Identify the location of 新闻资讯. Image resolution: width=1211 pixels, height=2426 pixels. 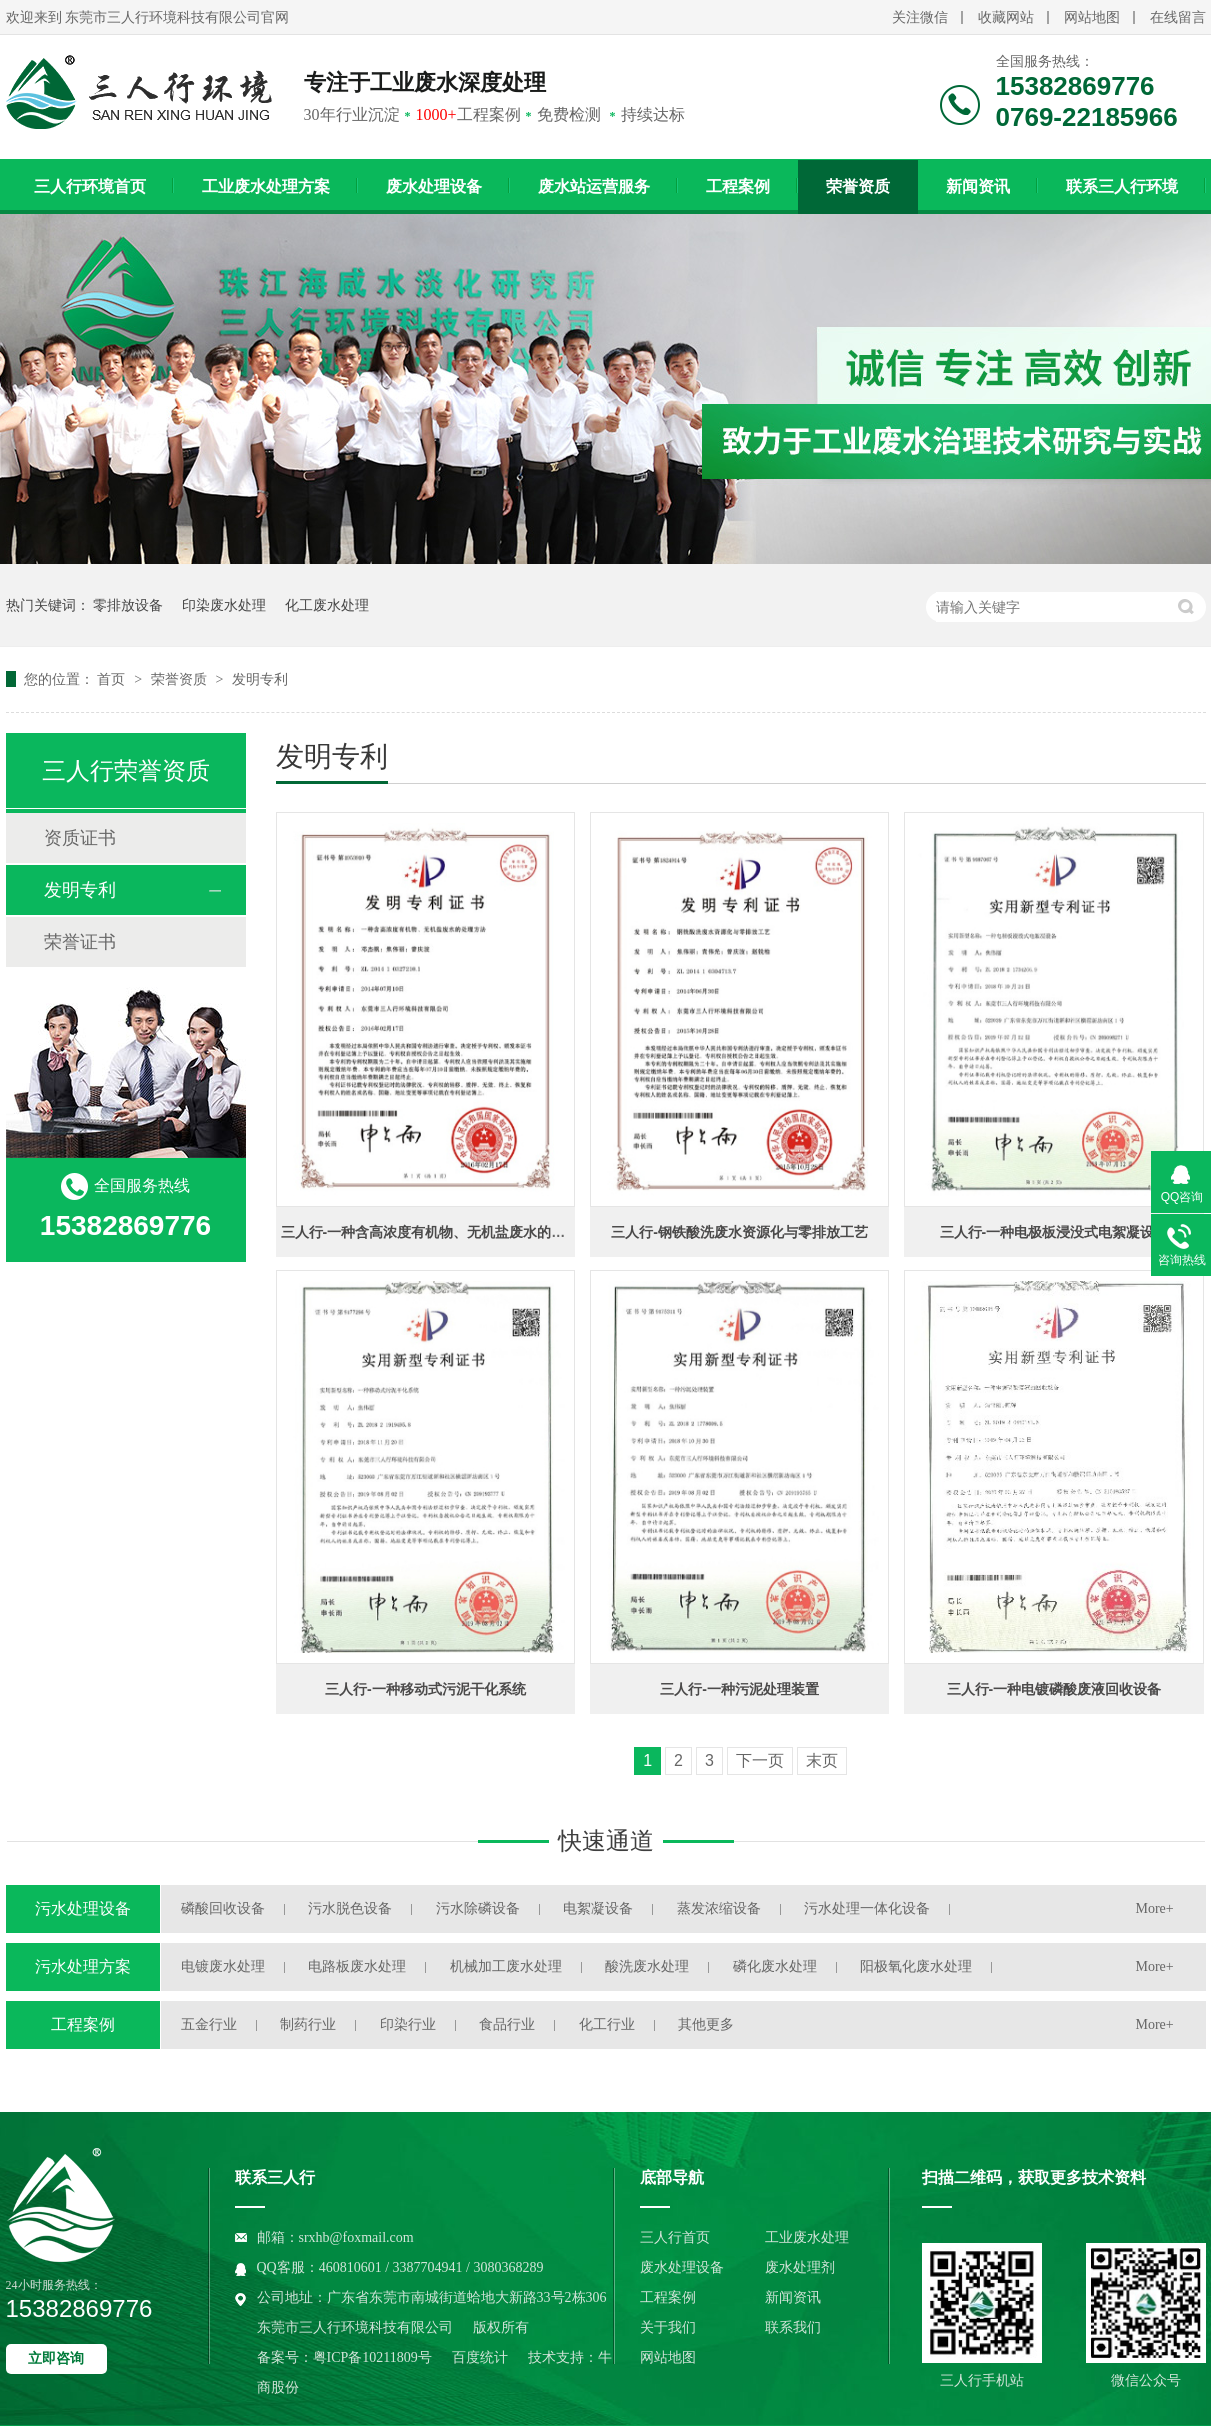
(978, 186).